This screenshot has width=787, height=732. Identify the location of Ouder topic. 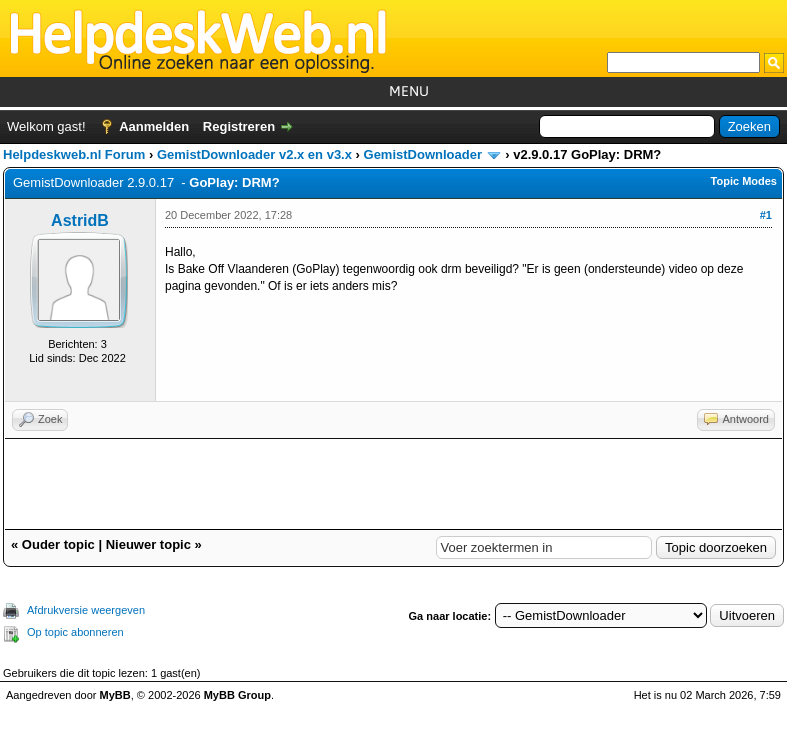
(58, 544).